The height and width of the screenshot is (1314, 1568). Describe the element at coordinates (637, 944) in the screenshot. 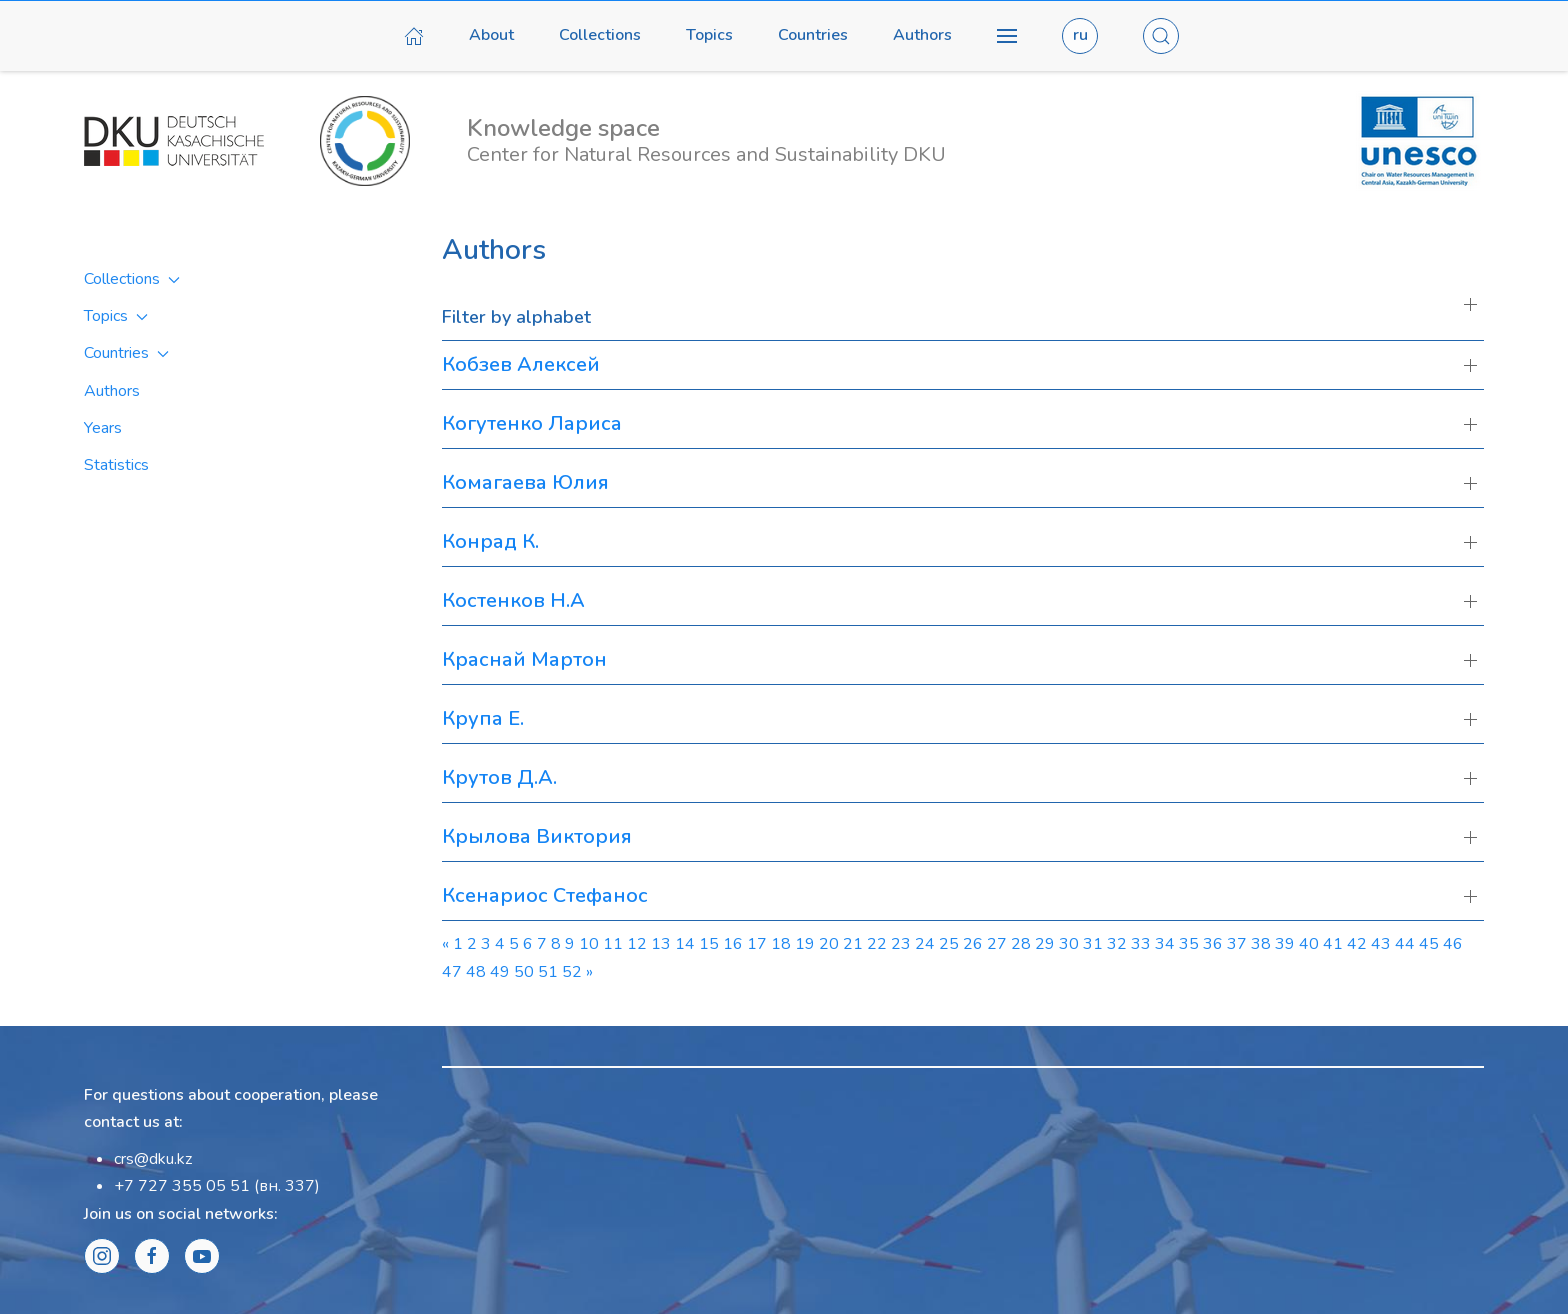

I see `12` at that location.